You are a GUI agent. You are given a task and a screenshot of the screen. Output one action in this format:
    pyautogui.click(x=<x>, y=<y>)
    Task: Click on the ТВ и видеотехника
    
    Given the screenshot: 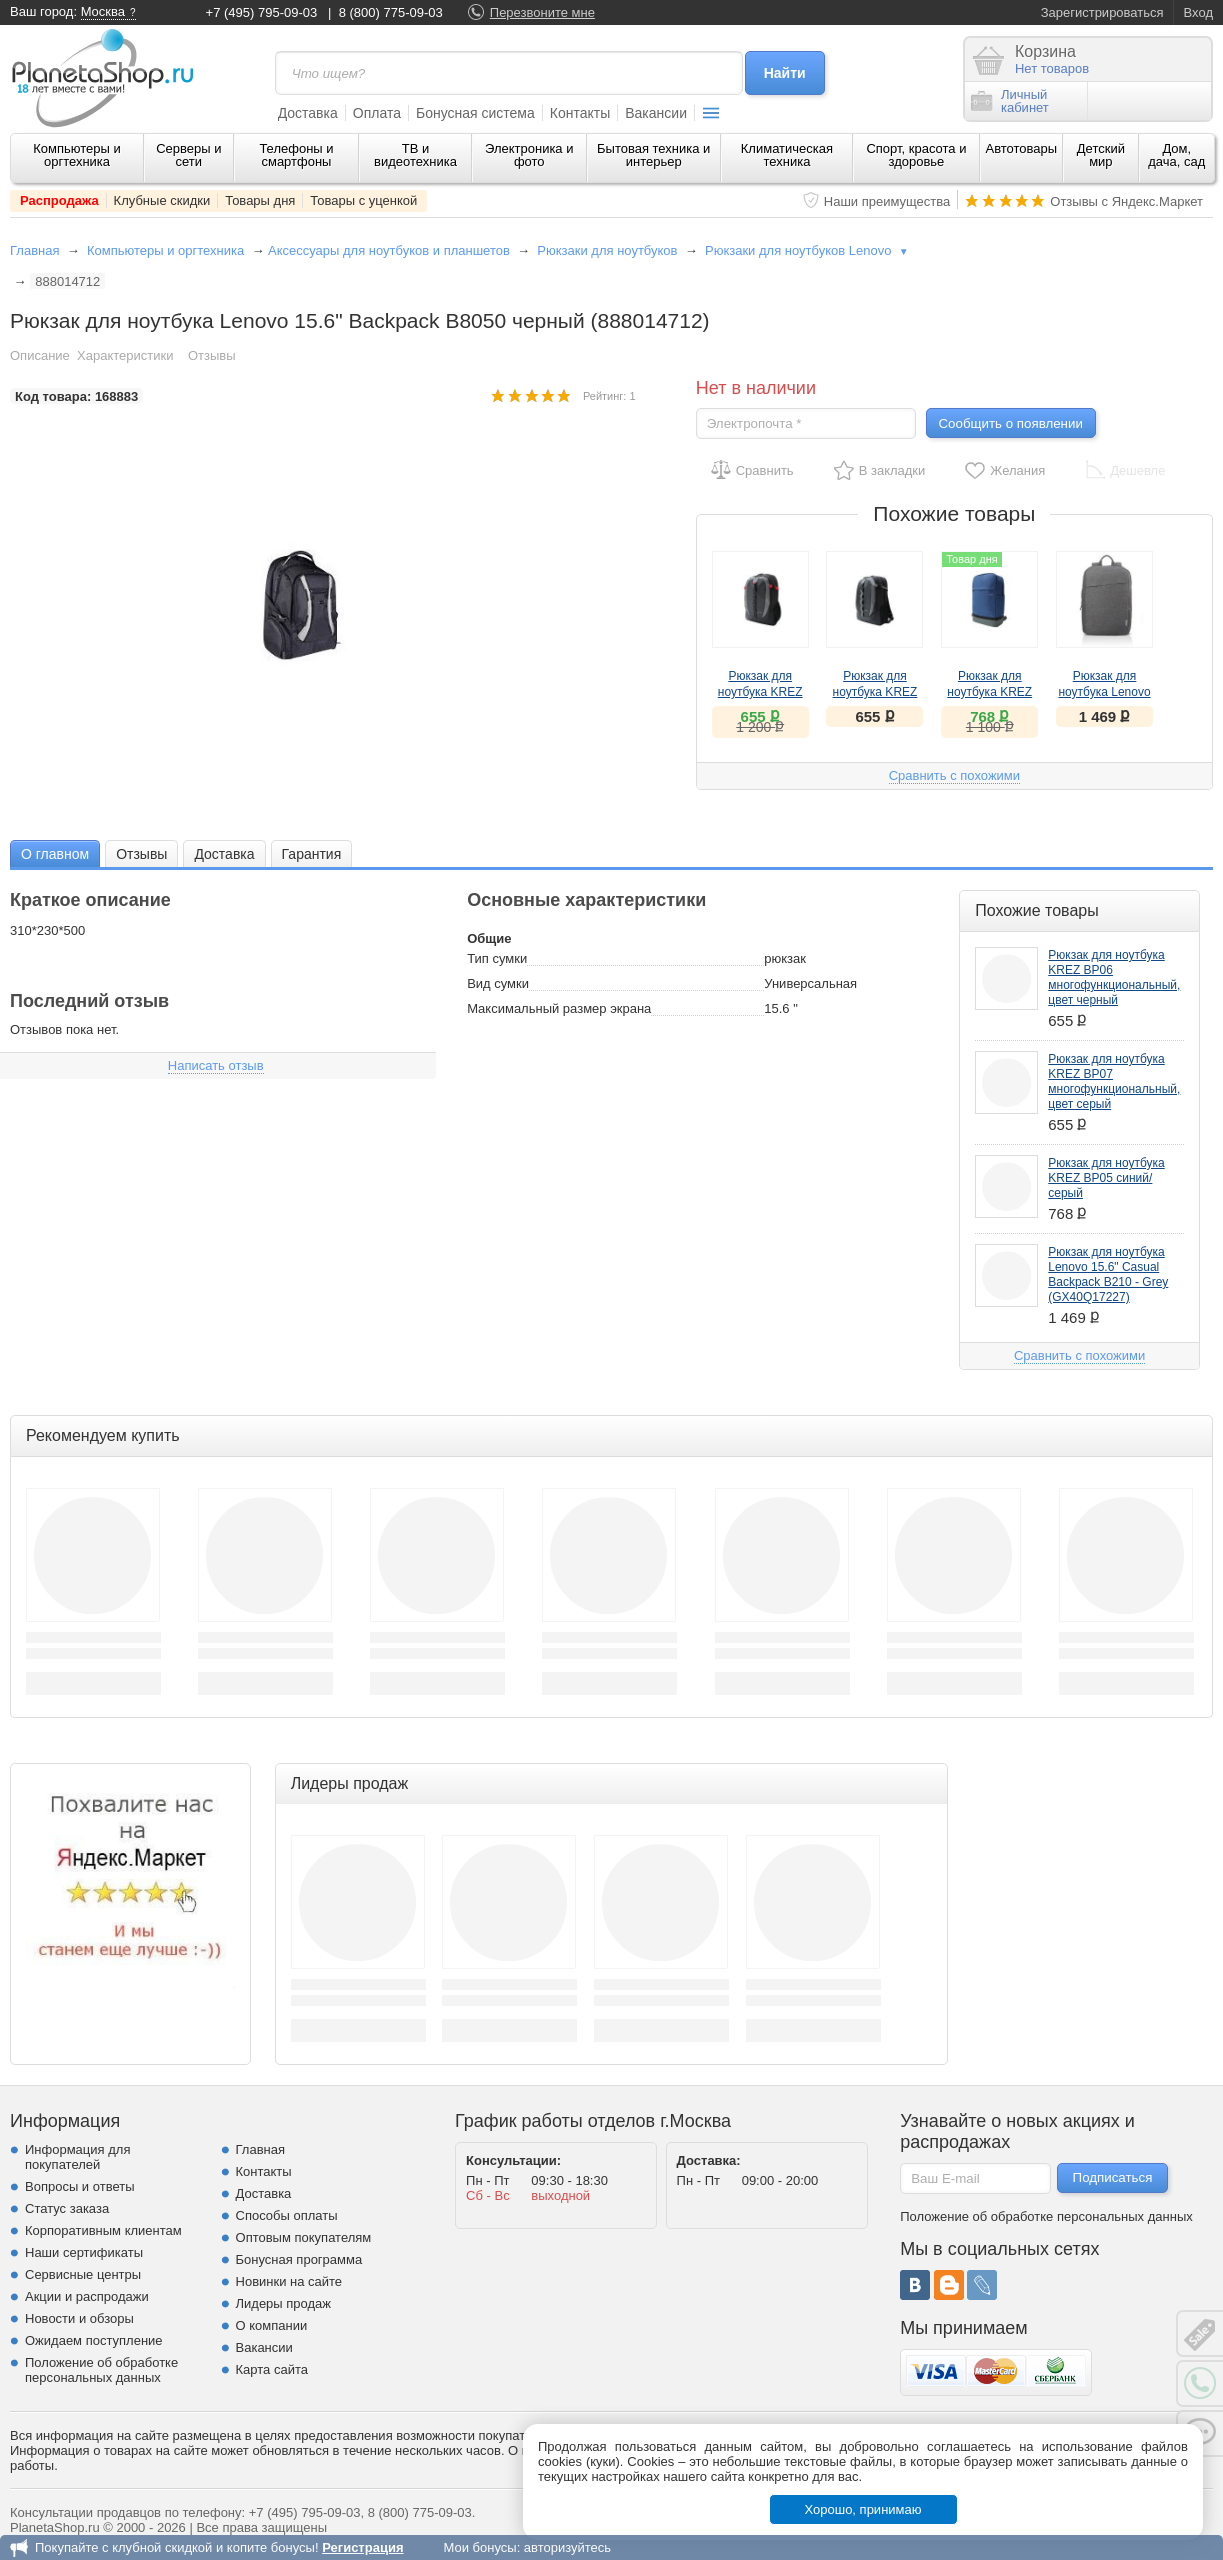 What is the action you would take?
    pyautogui.click(x=415, y=155)
    